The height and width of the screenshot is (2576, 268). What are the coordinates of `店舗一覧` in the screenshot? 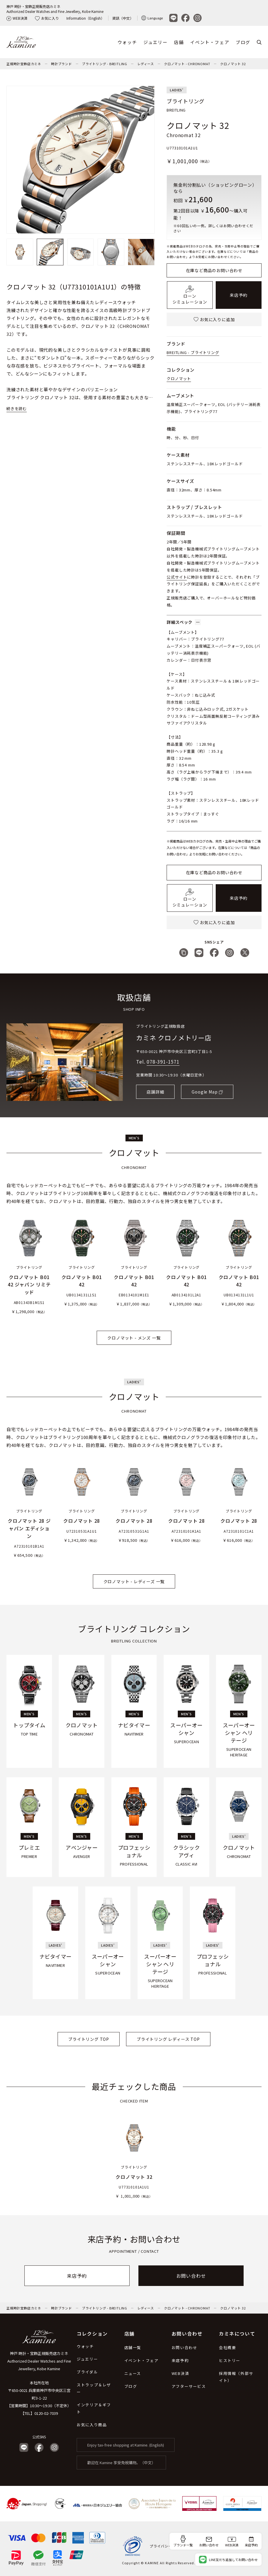 It's located at (132, 2347).